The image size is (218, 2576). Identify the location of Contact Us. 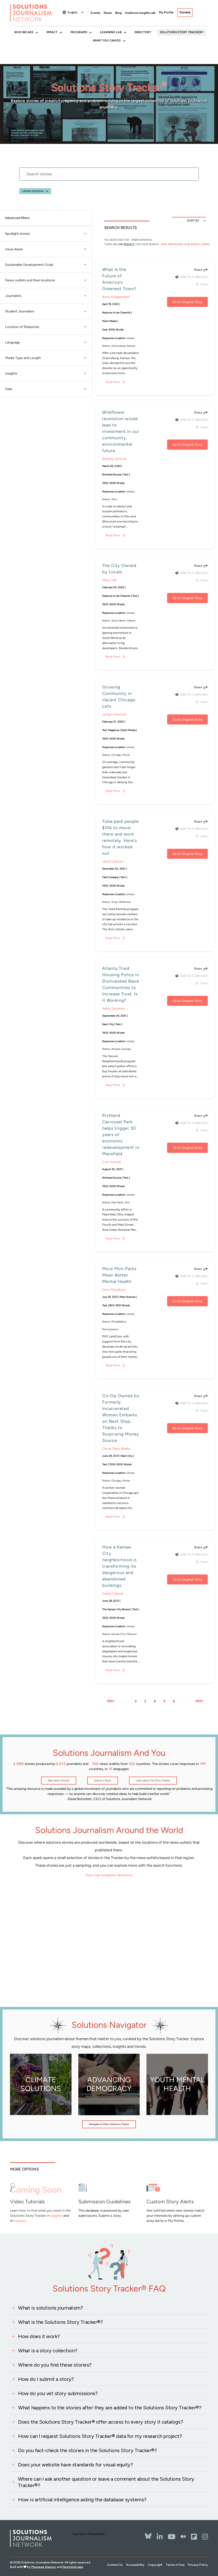
(115, 2565).